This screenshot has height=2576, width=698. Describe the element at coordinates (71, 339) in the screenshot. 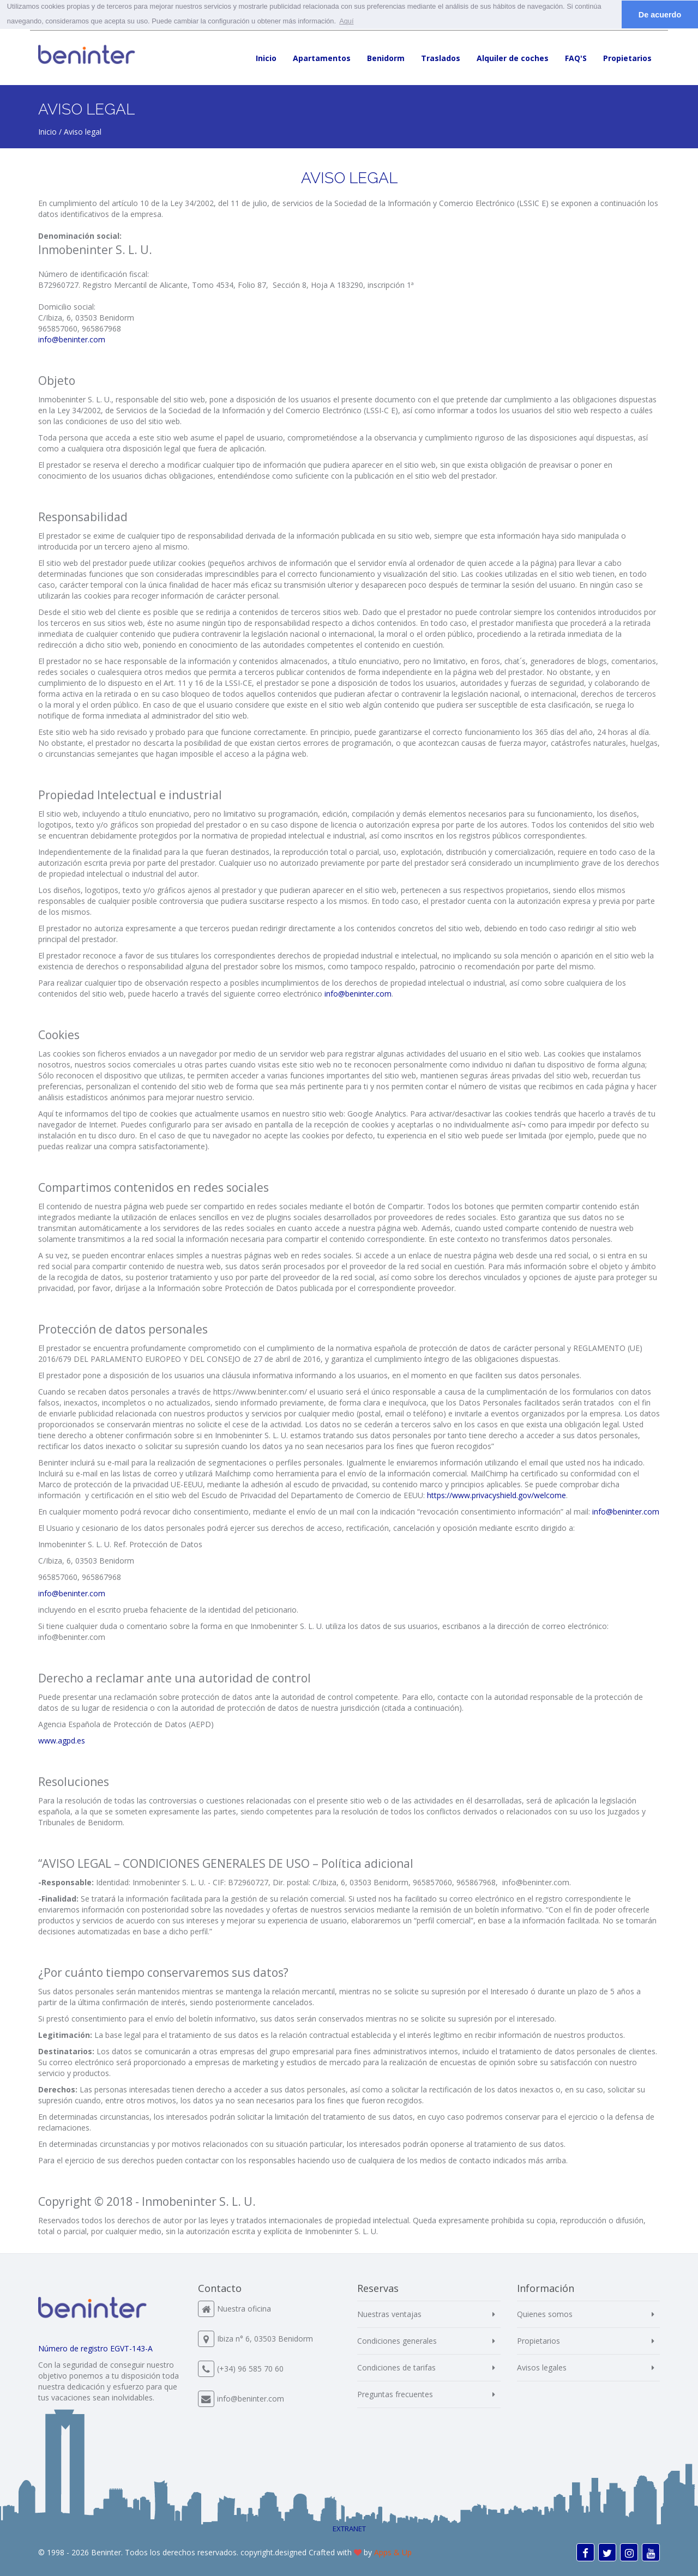

I see `info@beninter.com` at that location.